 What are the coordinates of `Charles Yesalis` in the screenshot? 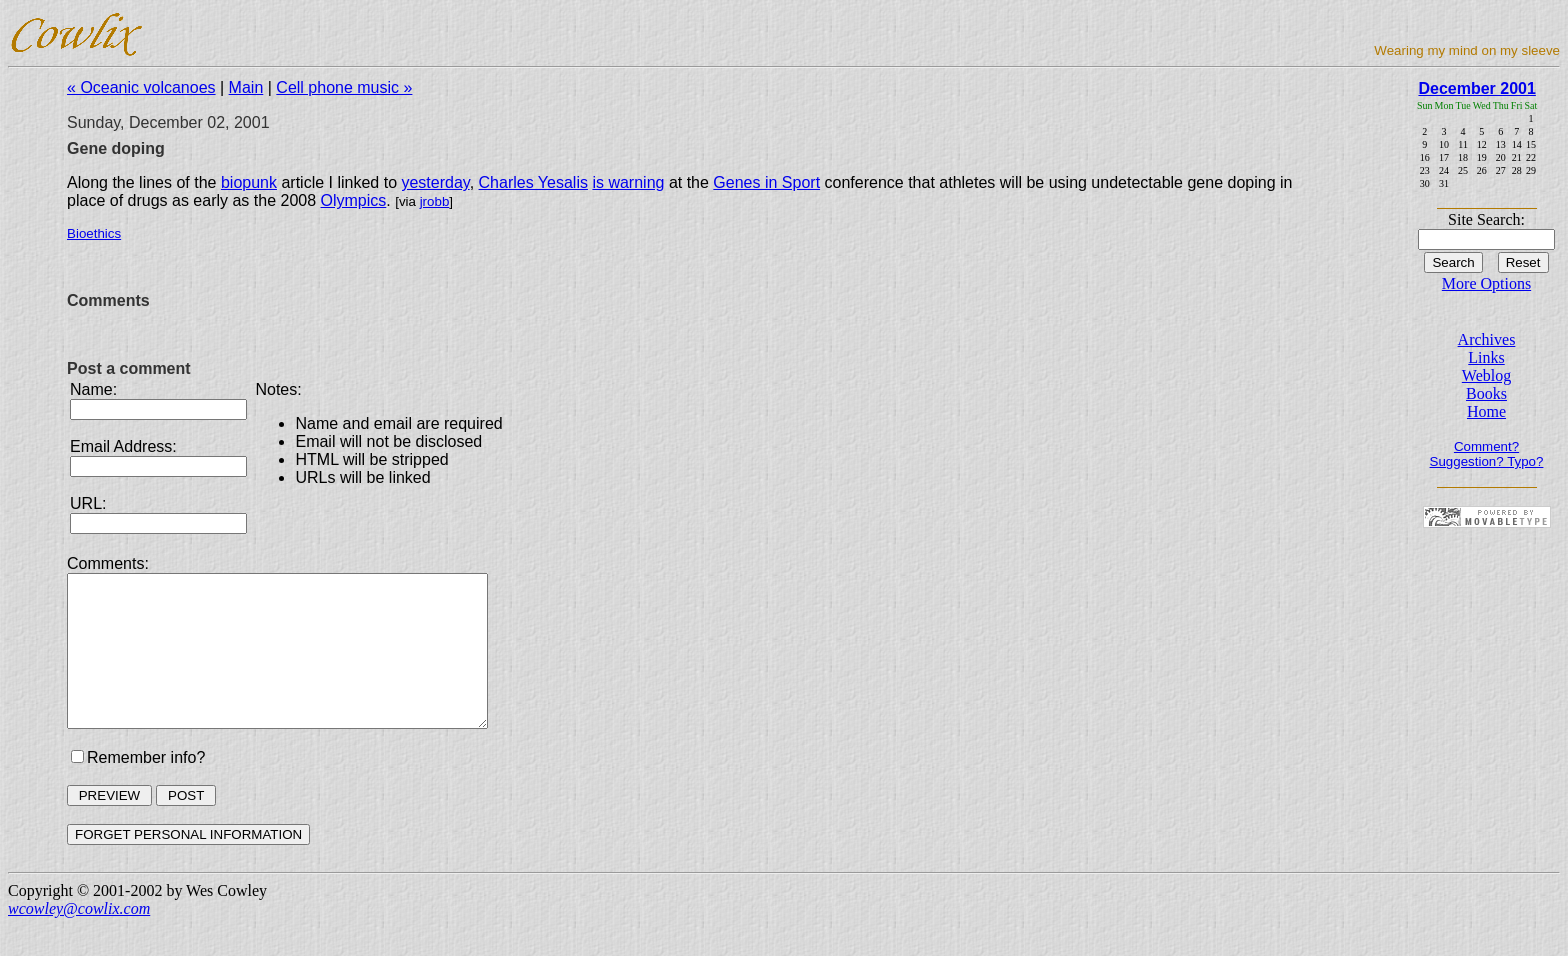 It's located at (533, 182).